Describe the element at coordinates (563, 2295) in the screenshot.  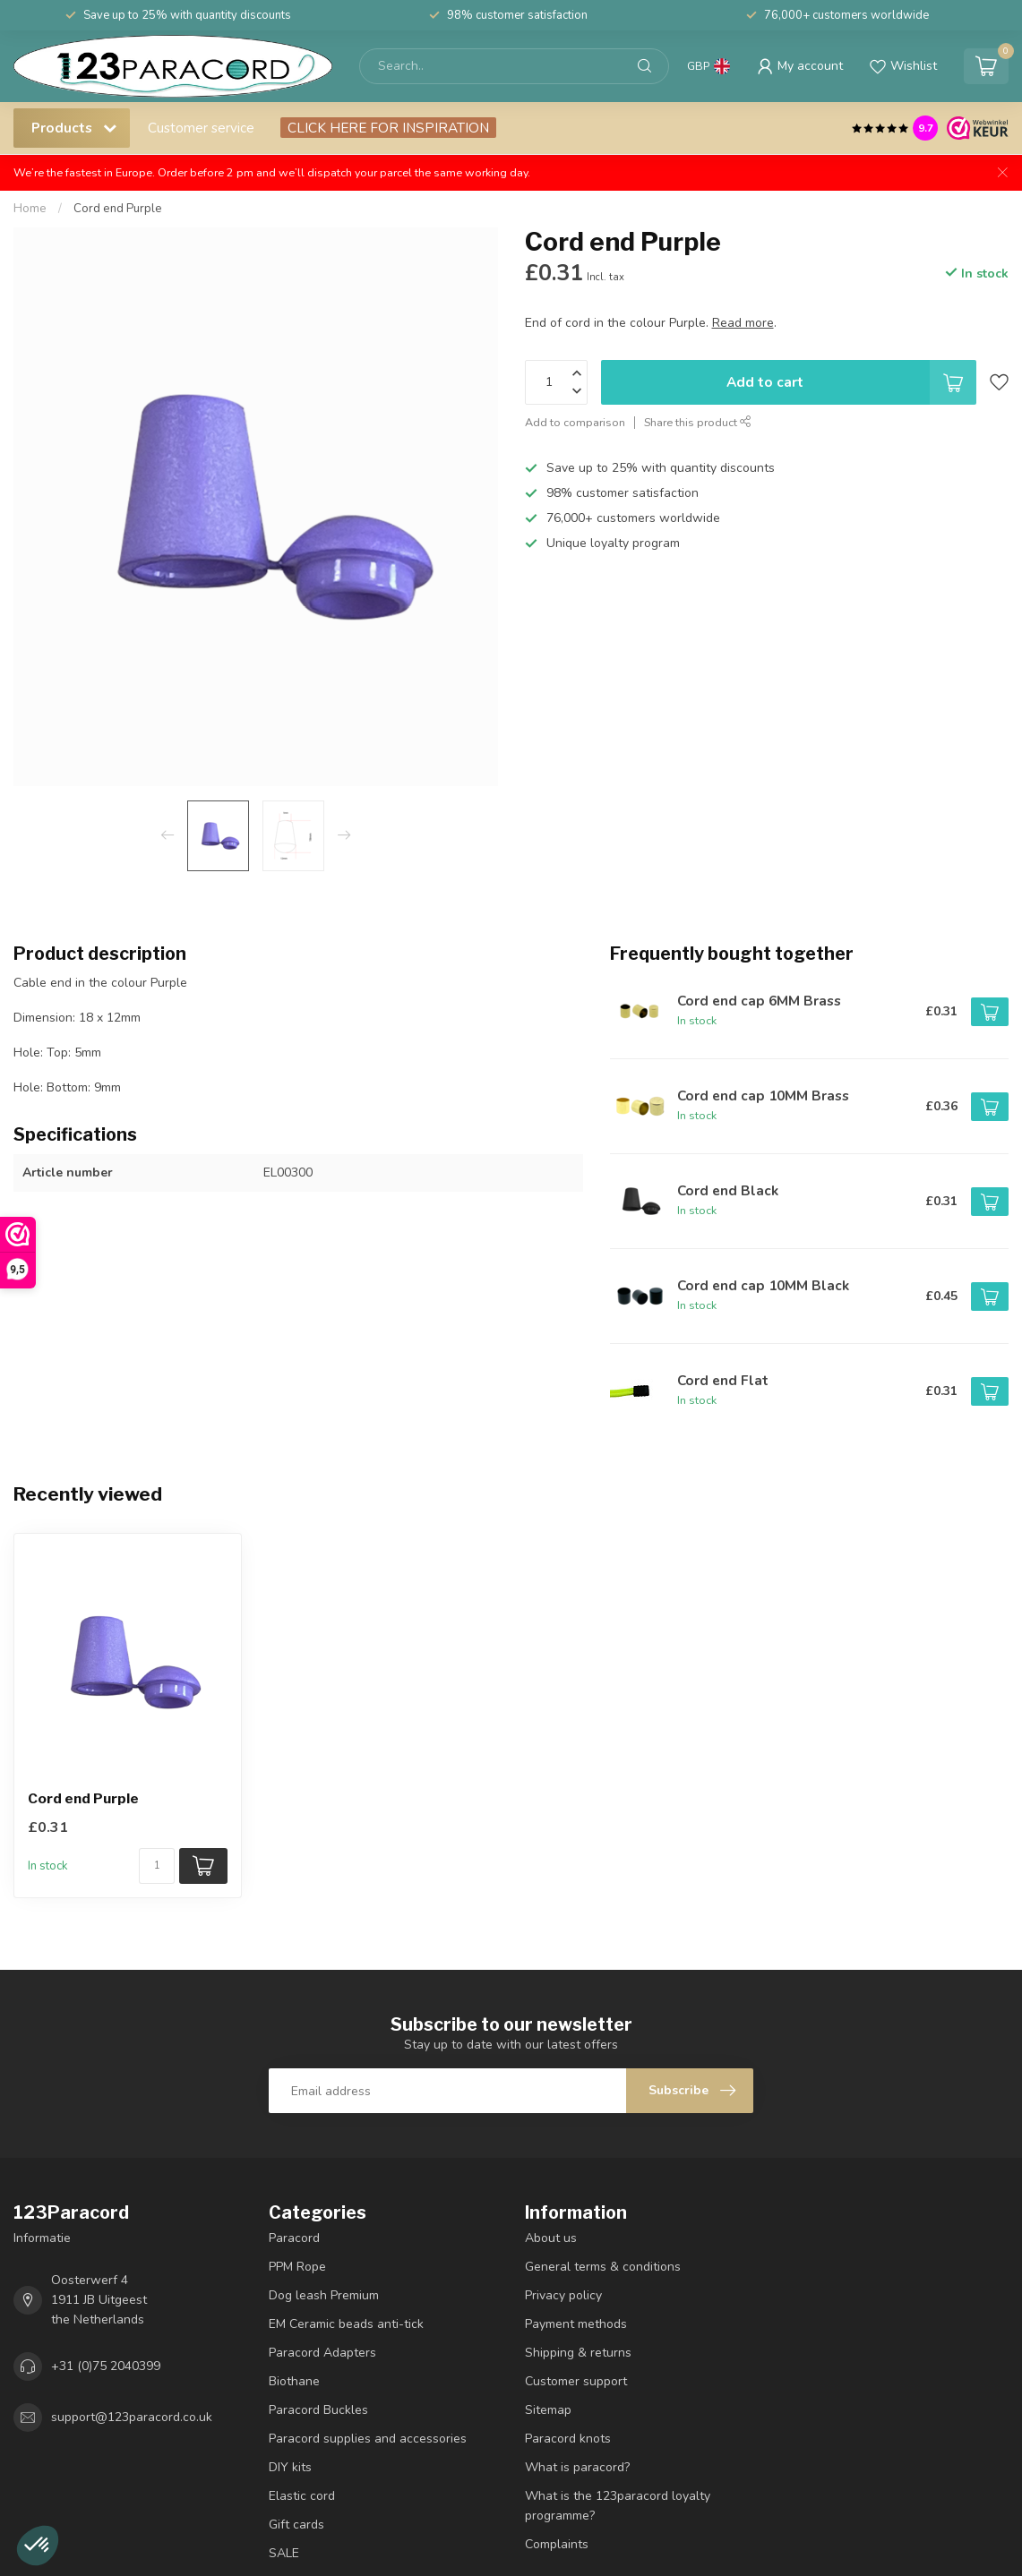
I see `Privacy policy` at that location.